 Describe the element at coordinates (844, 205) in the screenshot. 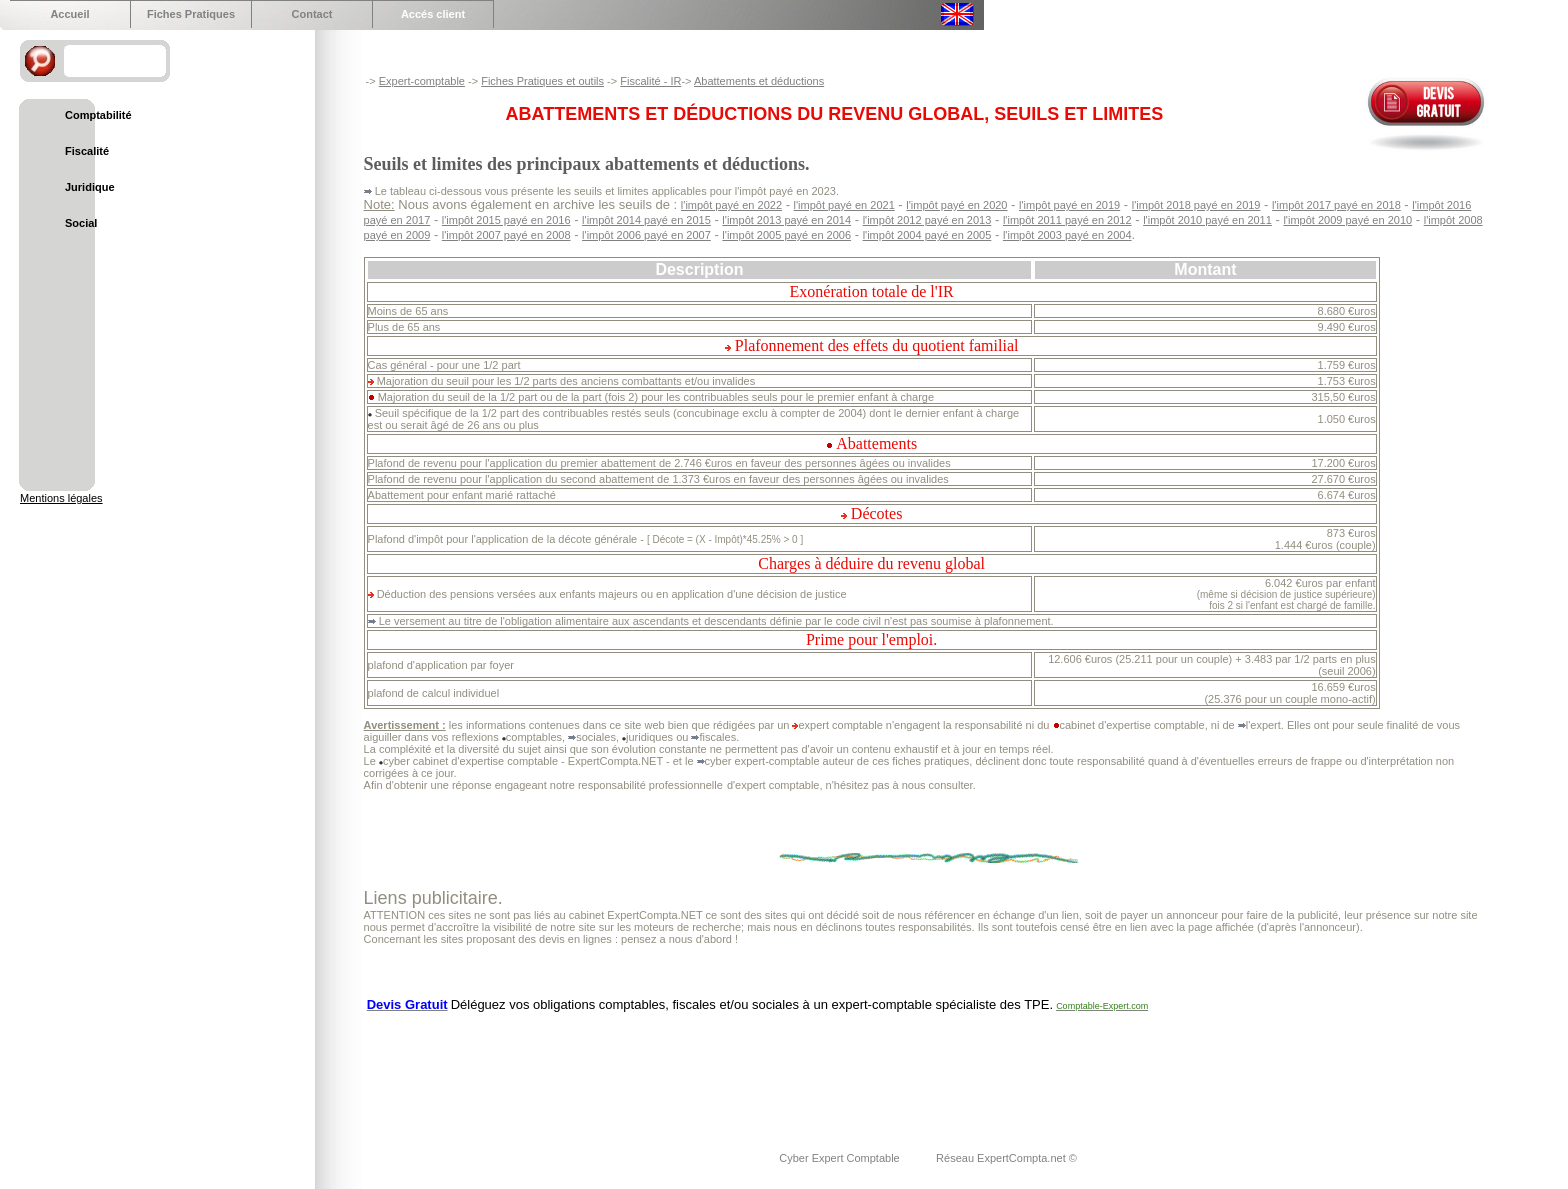

I see `l'impôt payé en 2021` at that location.